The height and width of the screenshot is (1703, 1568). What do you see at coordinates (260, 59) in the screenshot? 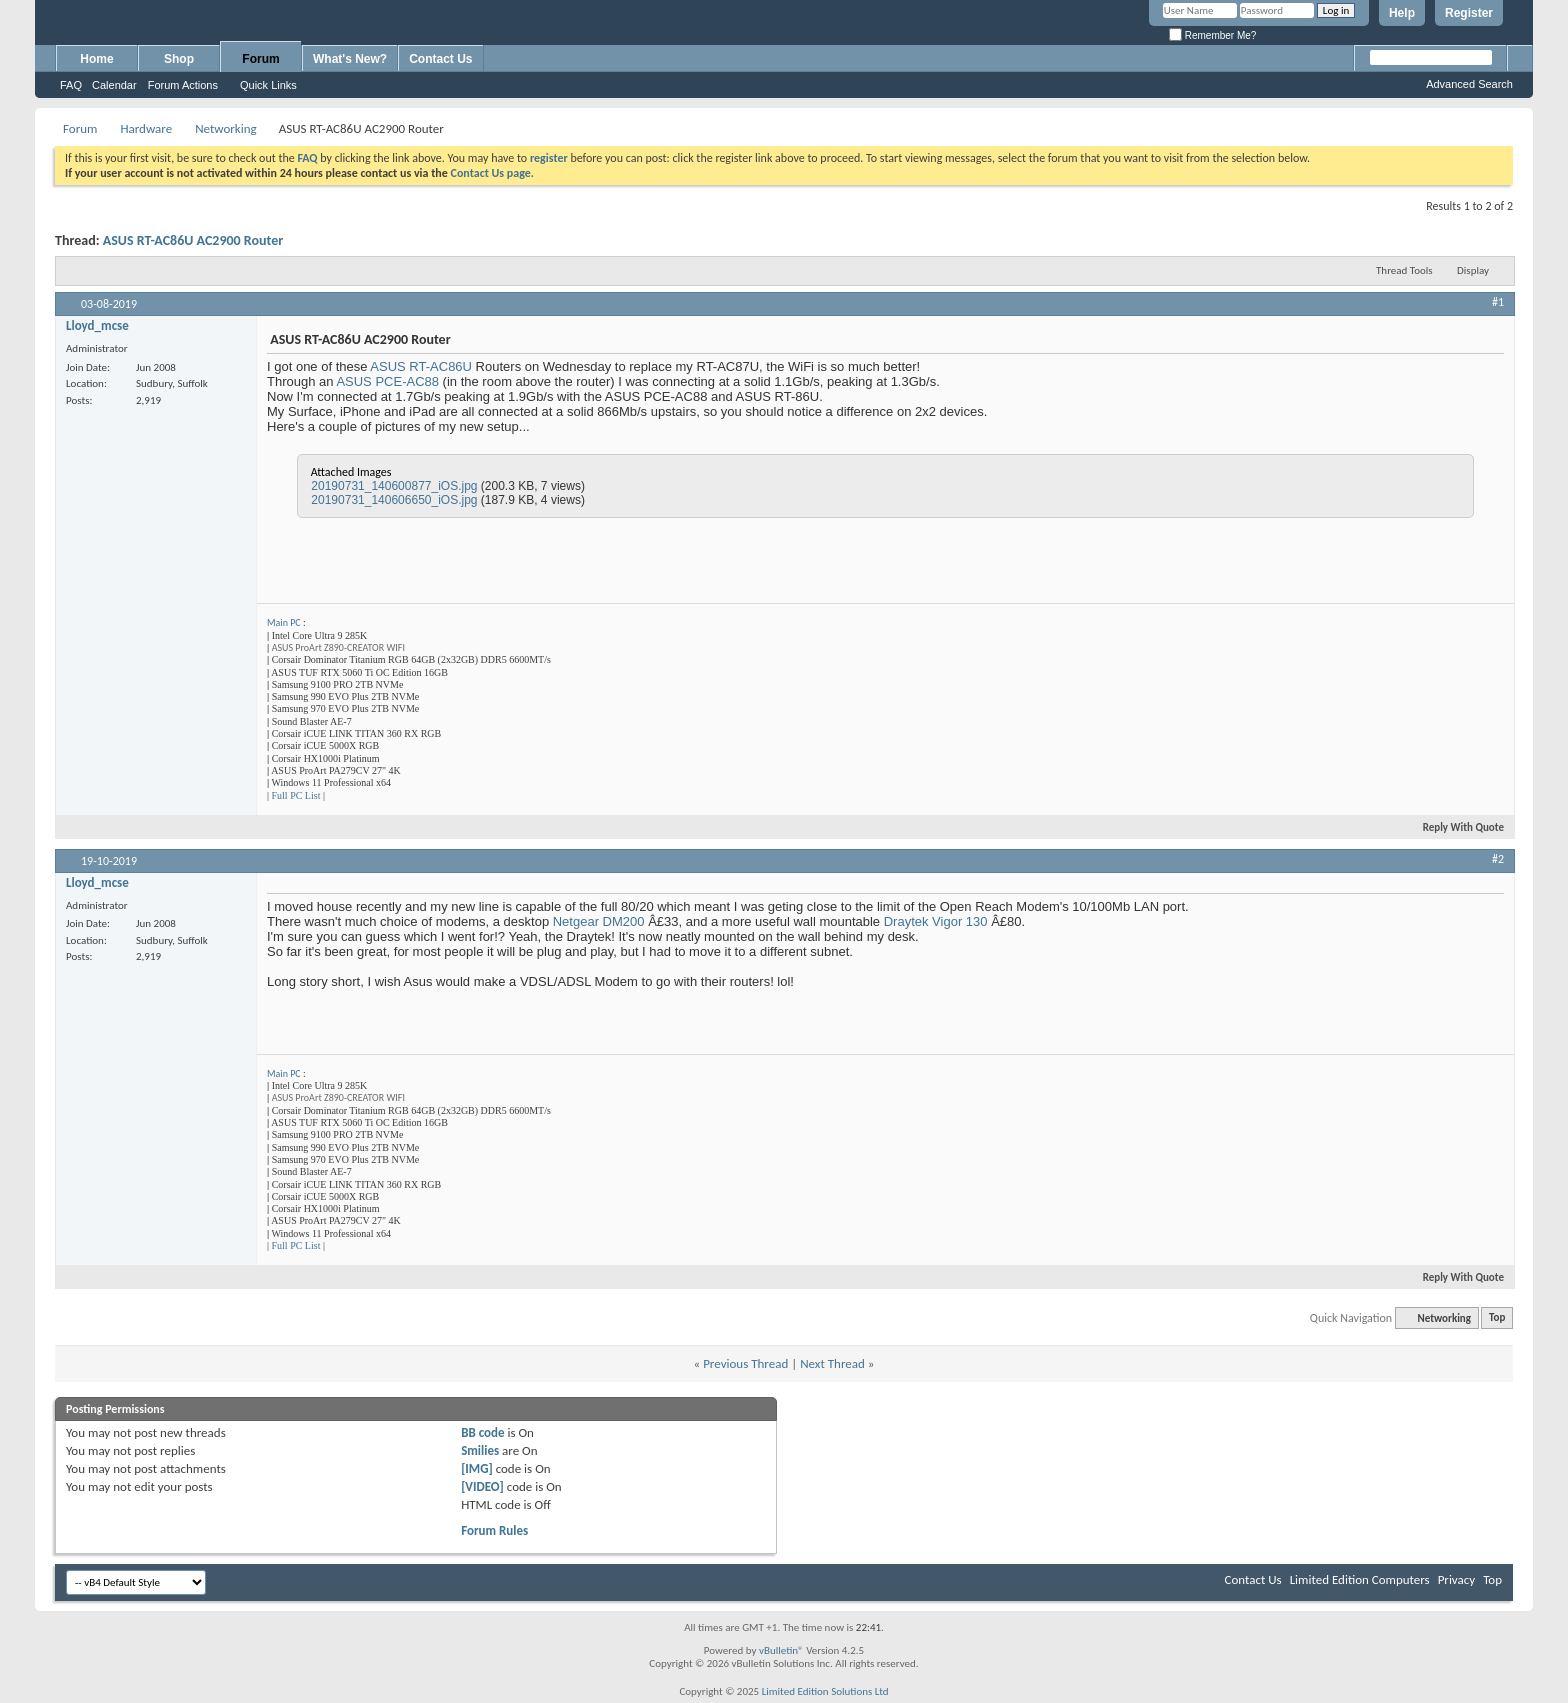
I see `Forum` at bounding box center [260, 59].